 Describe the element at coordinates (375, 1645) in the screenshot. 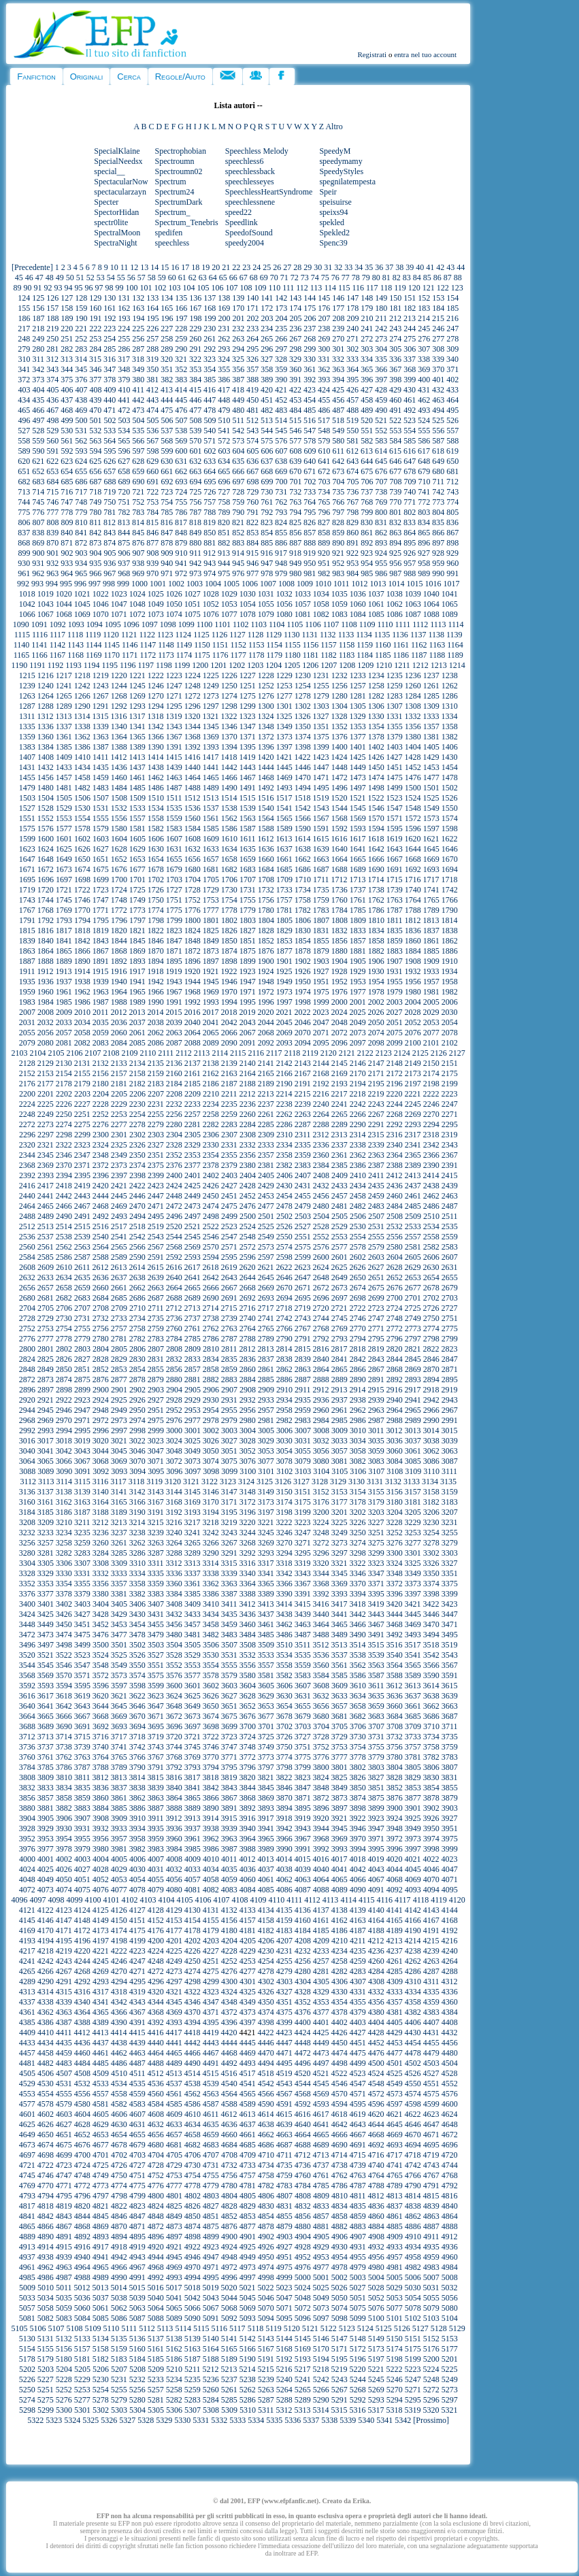

I see `3515` at that location.